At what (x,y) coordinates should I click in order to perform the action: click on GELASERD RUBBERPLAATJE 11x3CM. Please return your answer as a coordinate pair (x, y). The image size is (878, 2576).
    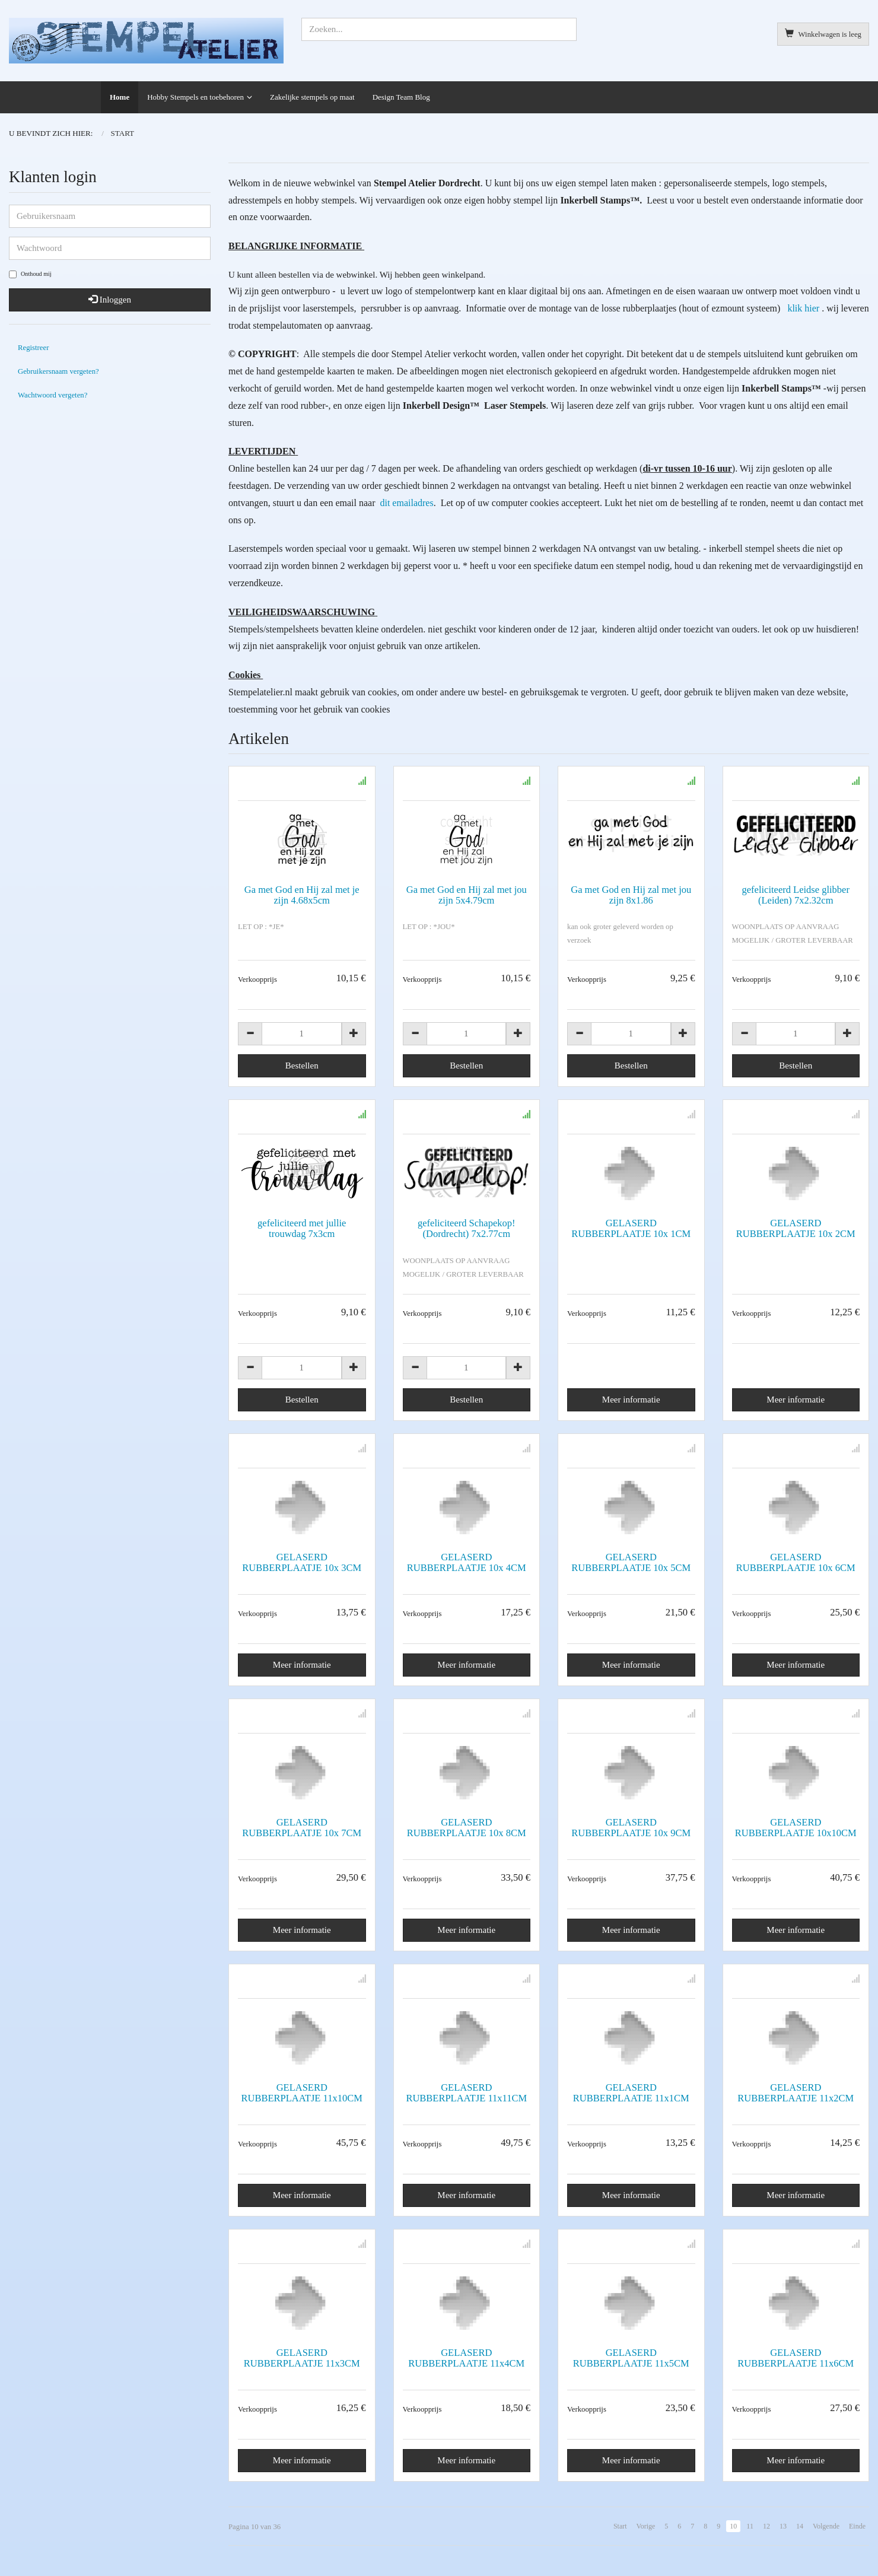
    Looking at the image, I should click on (302, 2358).